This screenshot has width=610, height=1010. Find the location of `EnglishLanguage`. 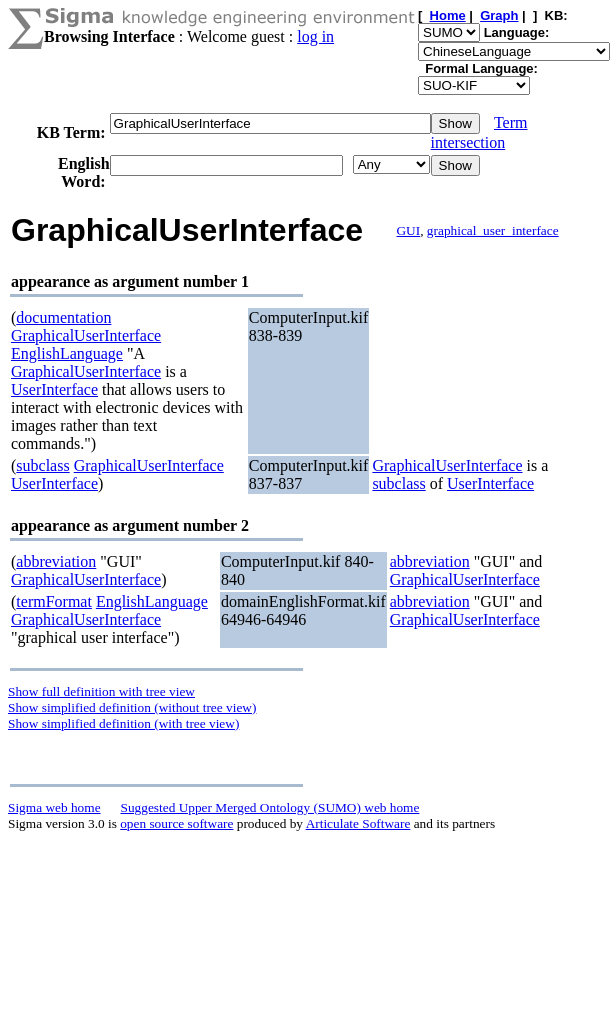

EnglishLanguage is located at coordinates (67, 353).